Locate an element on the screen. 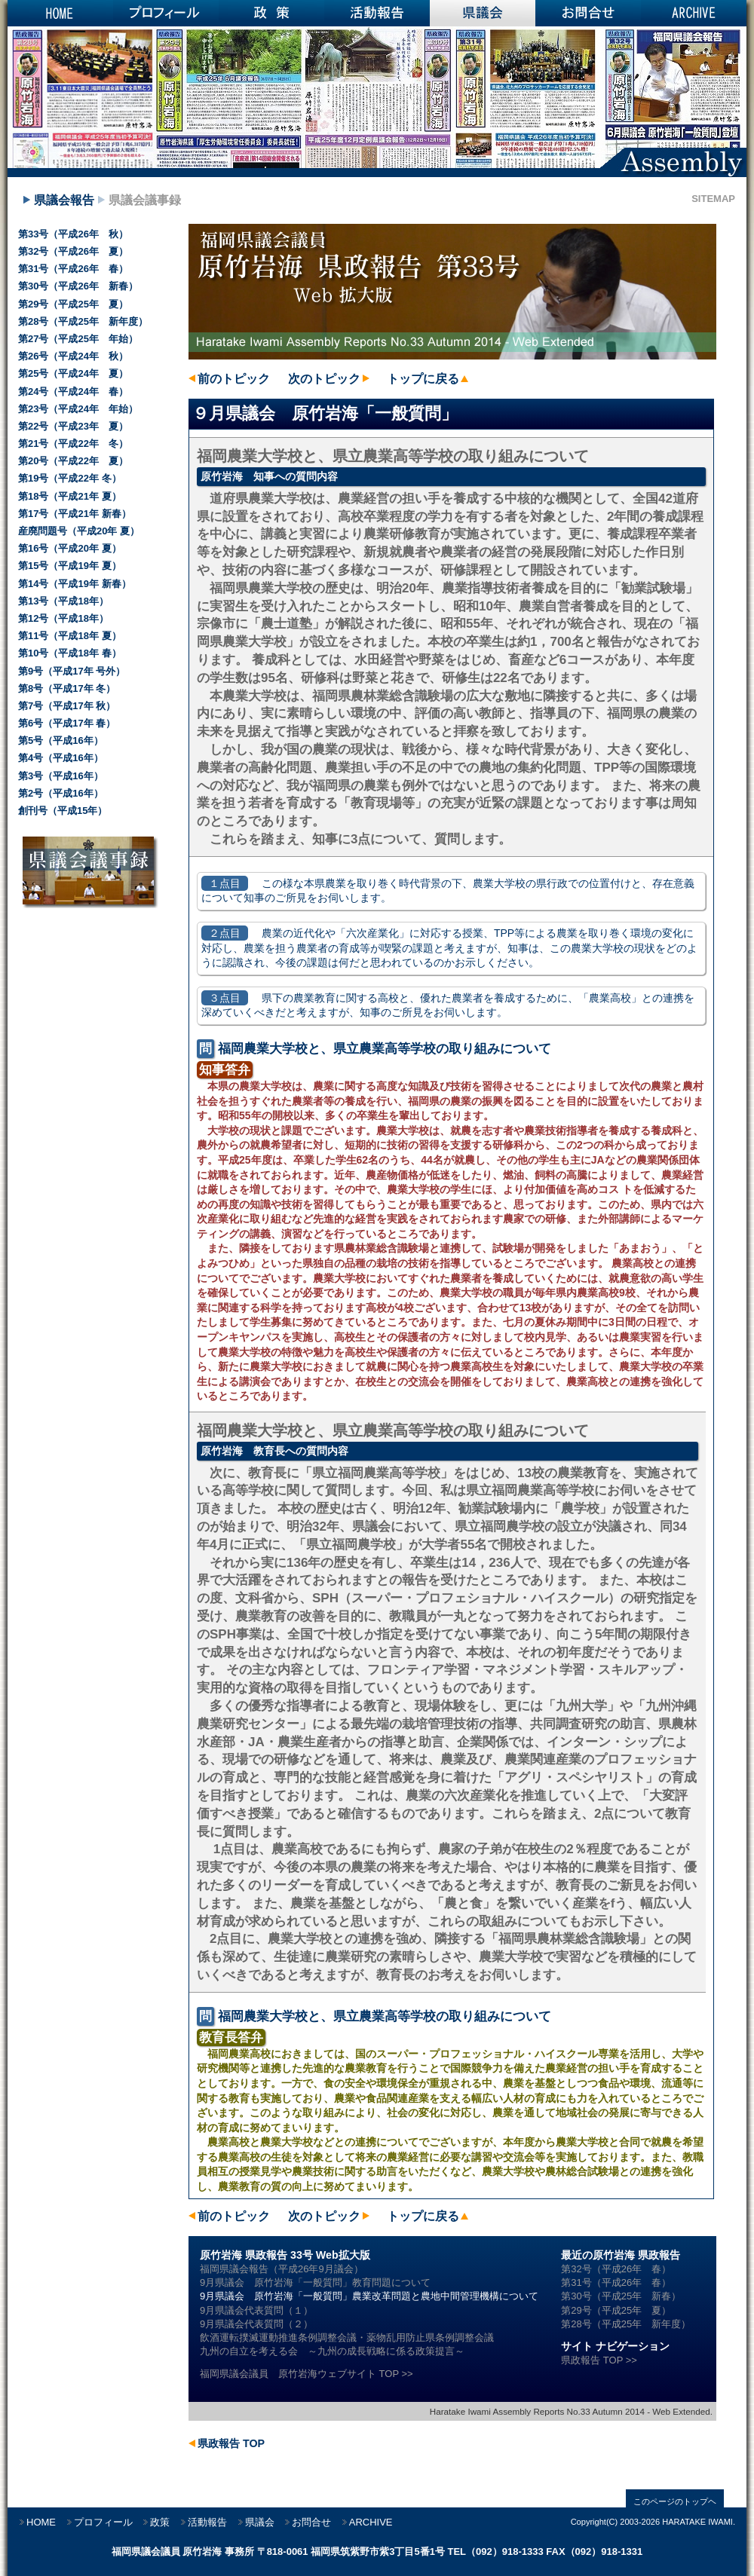  第13号（平成18年） is located at coordinates (63, 601).